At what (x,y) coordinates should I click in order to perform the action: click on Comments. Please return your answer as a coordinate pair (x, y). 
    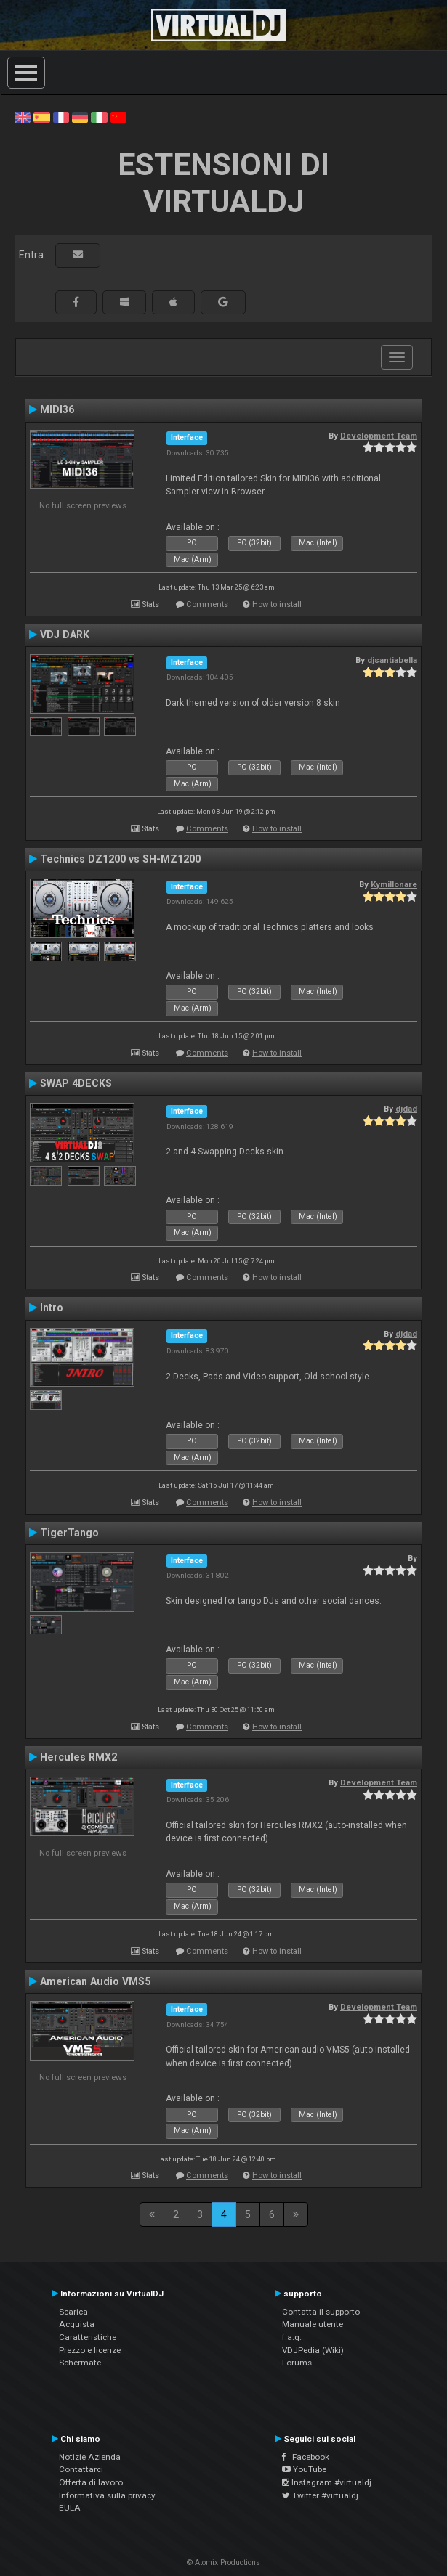
    Looking at the image, I should click on (207, 604).